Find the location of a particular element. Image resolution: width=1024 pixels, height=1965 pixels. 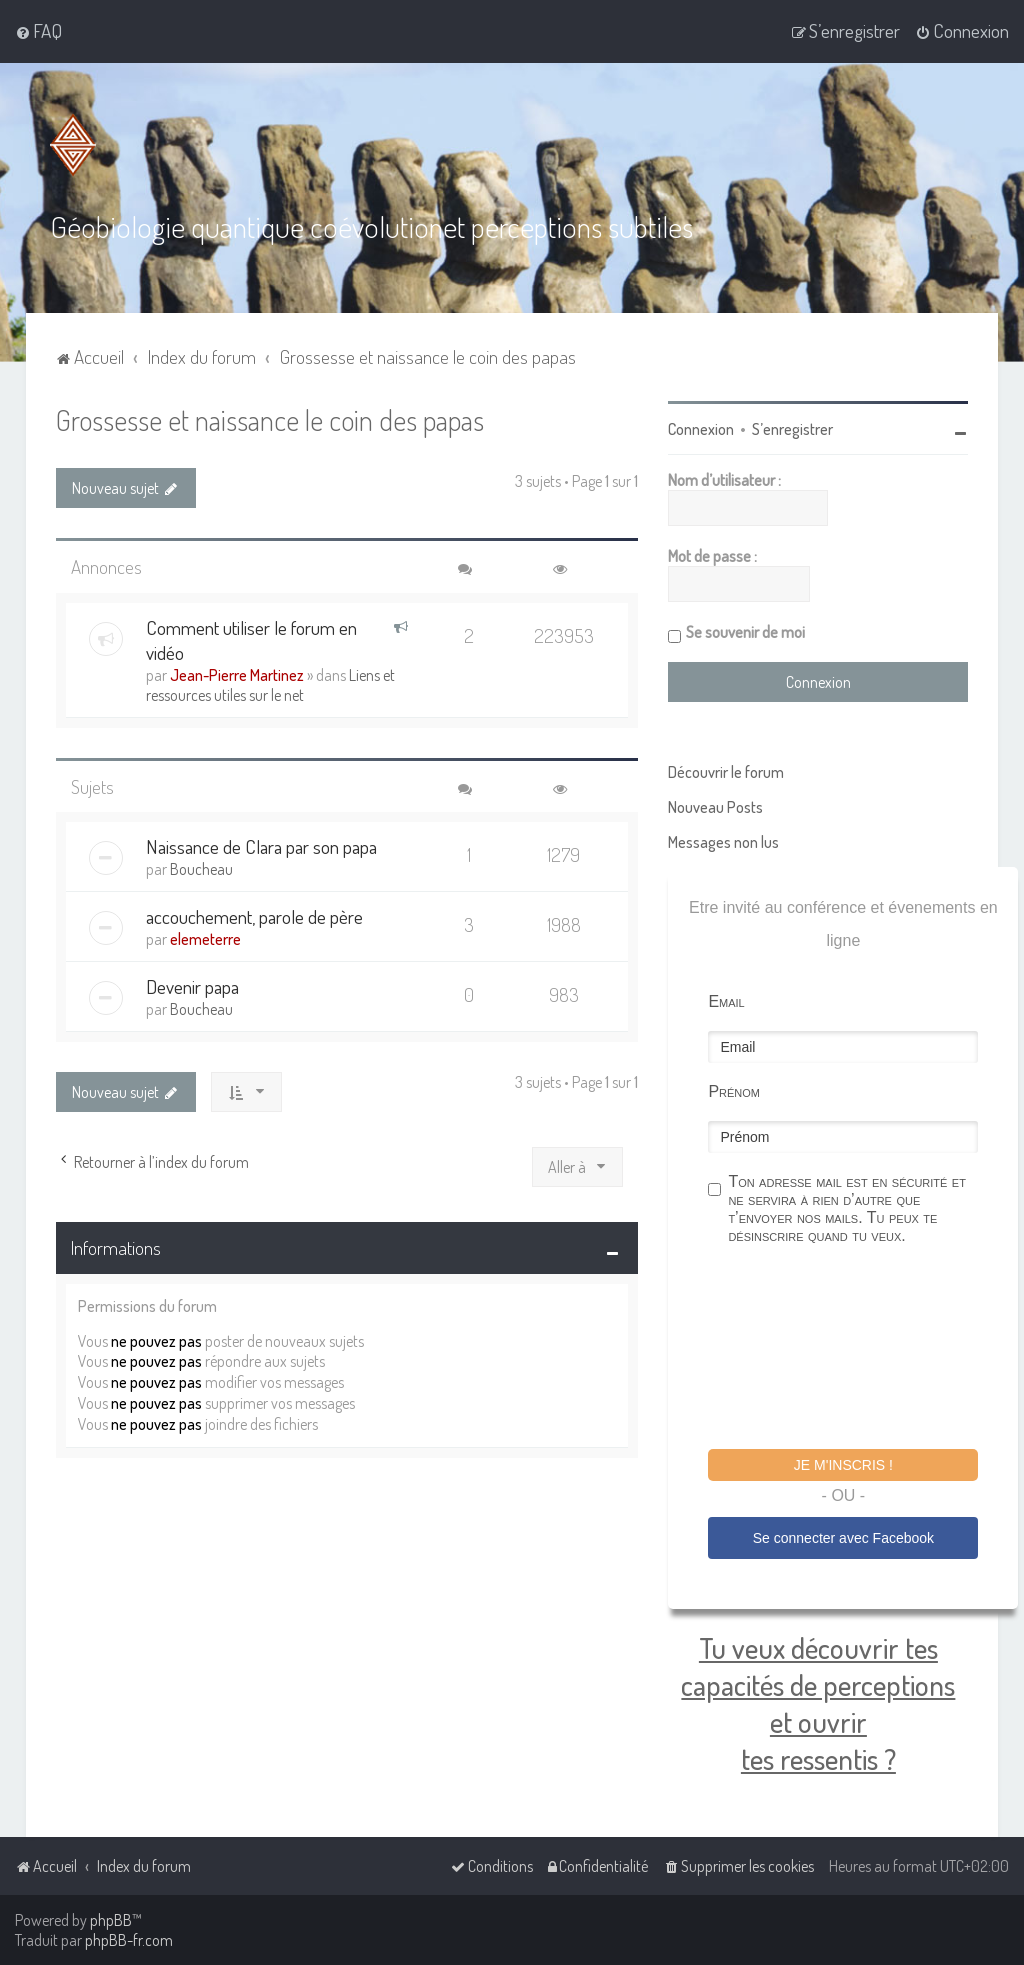

Messages non lus is located at coordinates (723, 842).